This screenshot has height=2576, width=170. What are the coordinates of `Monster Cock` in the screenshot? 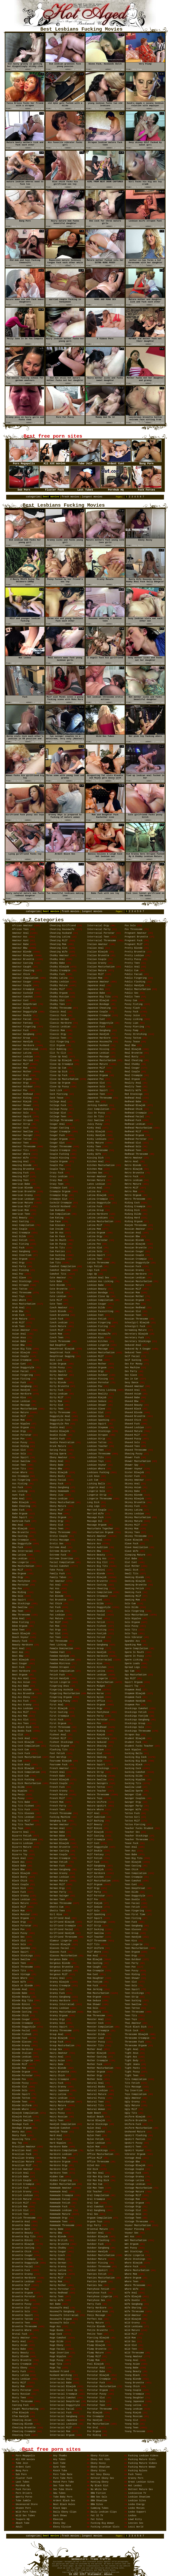 It's located at (95, 2023).